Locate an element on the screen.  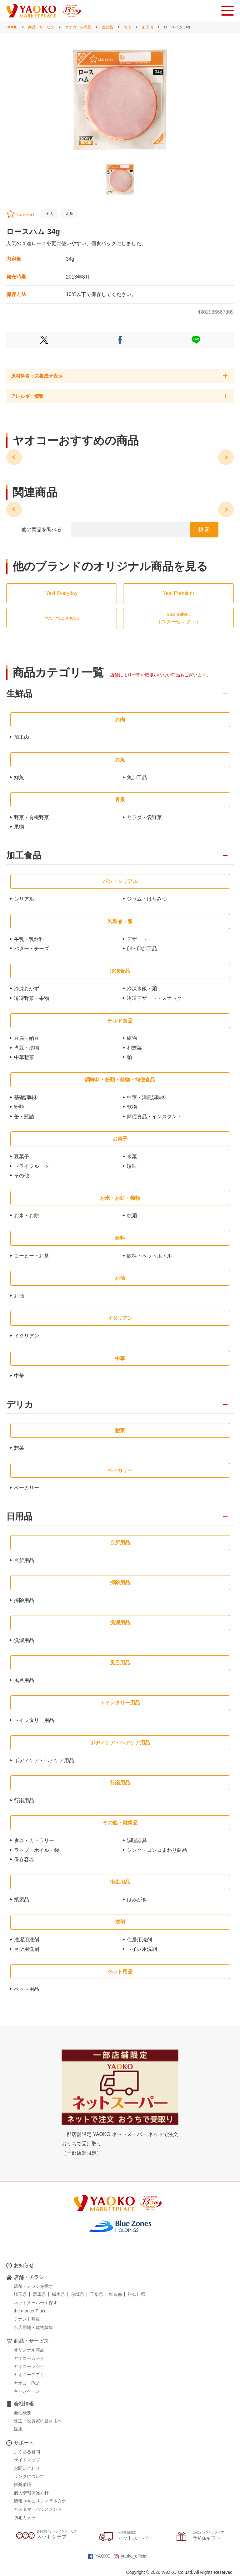
防犯カメラ is located at coordinates (25, 2517).